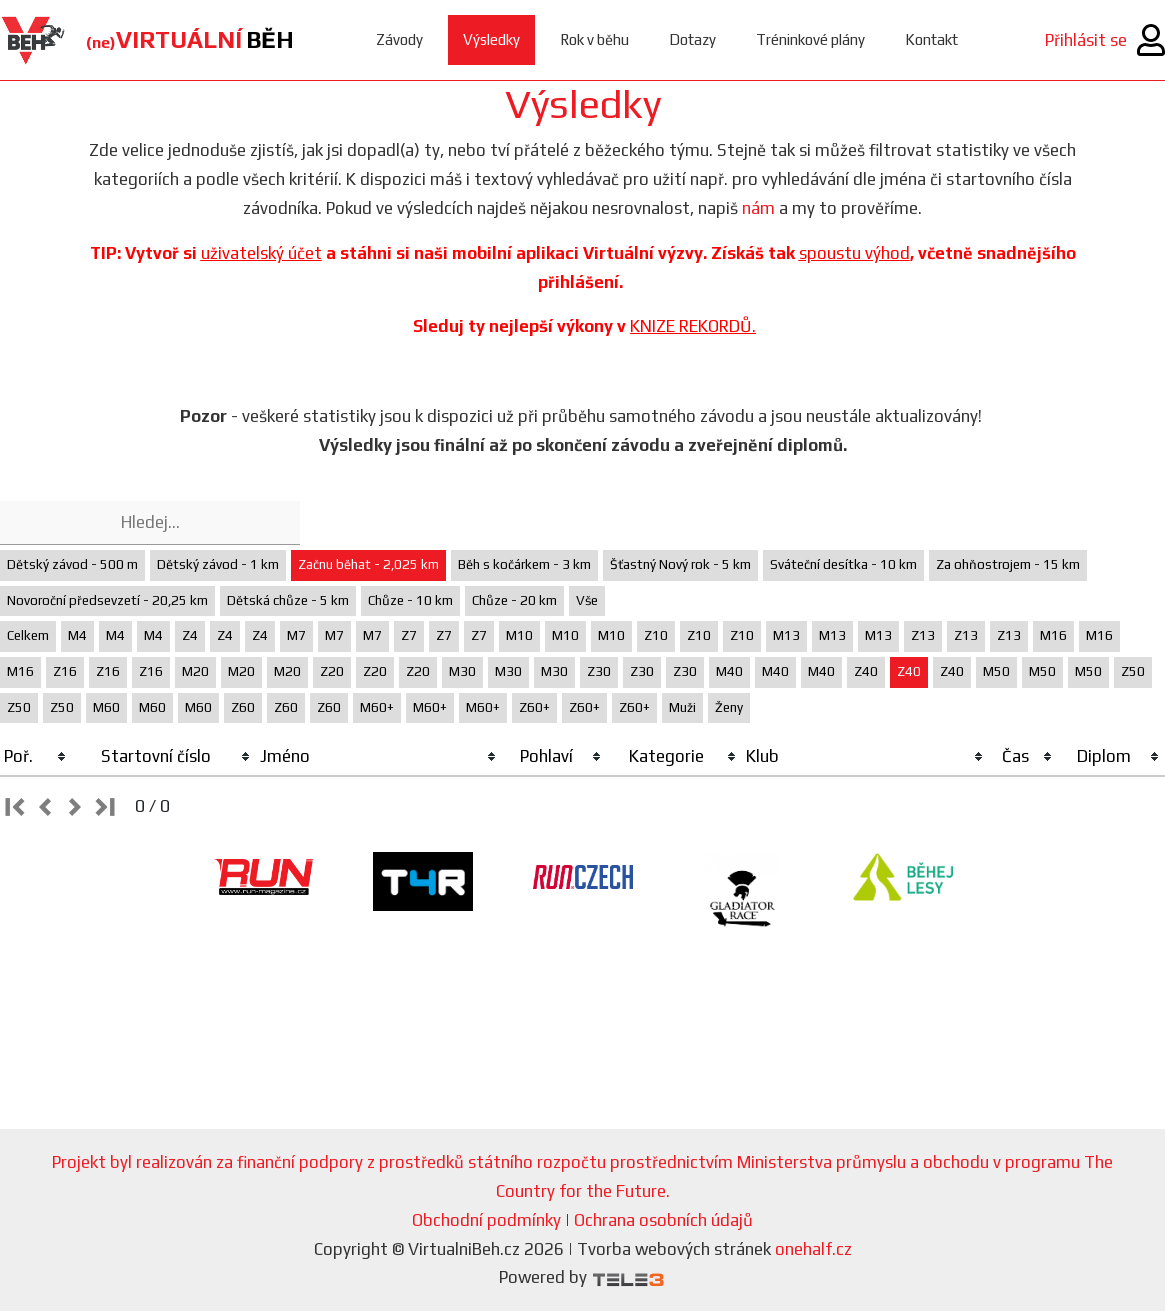 This screenshot has height=1311, width=1165. Describe the element at coordinates (28, 635) in the screenshot. I see `Celkem` at that location.